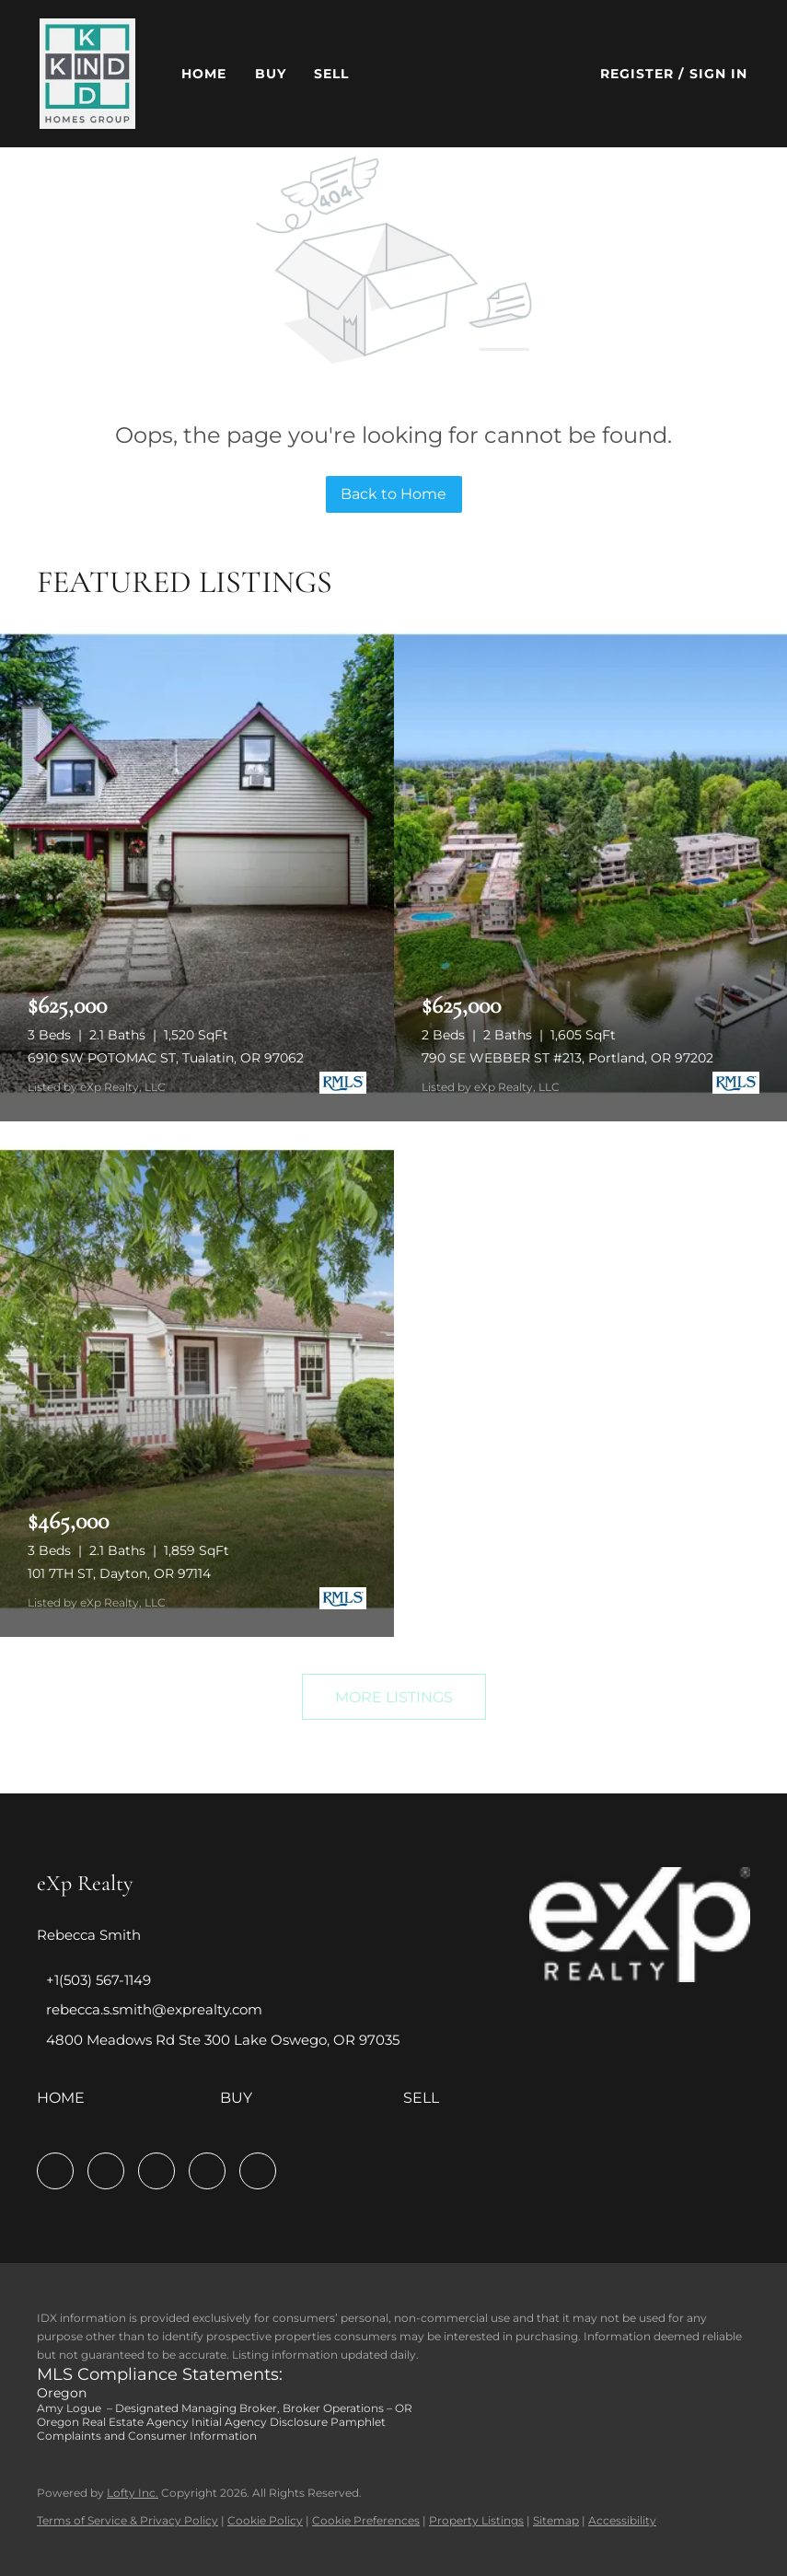 The width and height of the screenshot is (787, 2576). I want to click on Register [button], so click(637, 73).